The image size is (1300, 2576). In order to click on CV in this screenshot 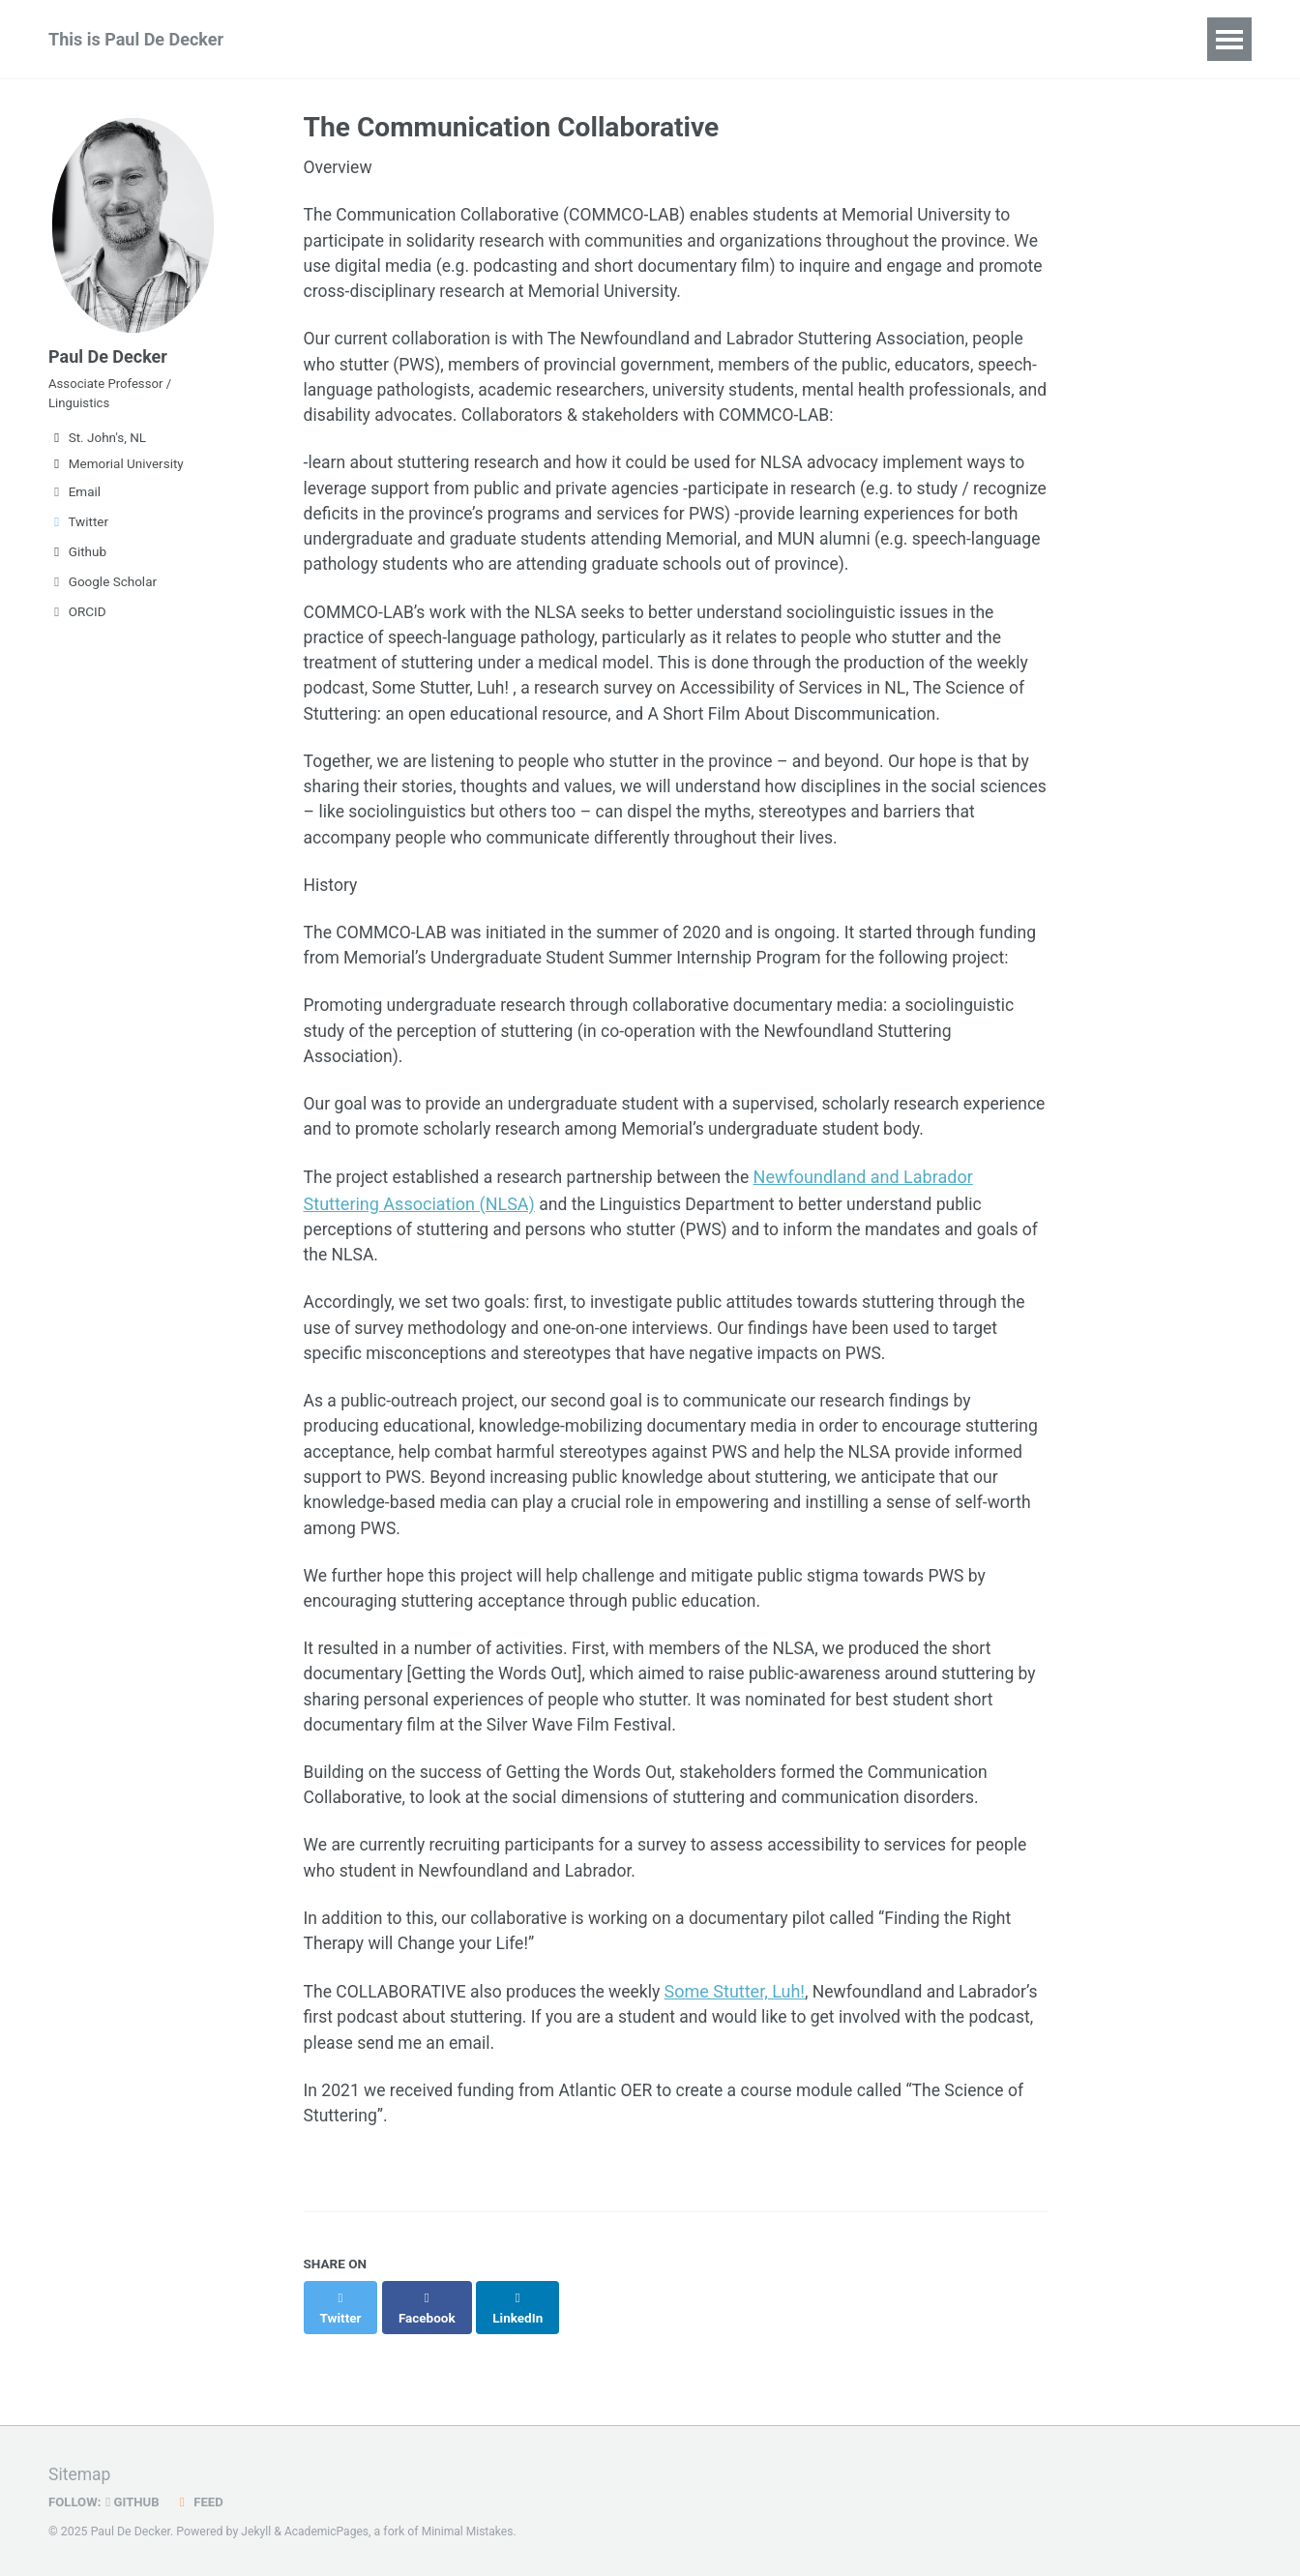, I will do `click(723, 39)`.